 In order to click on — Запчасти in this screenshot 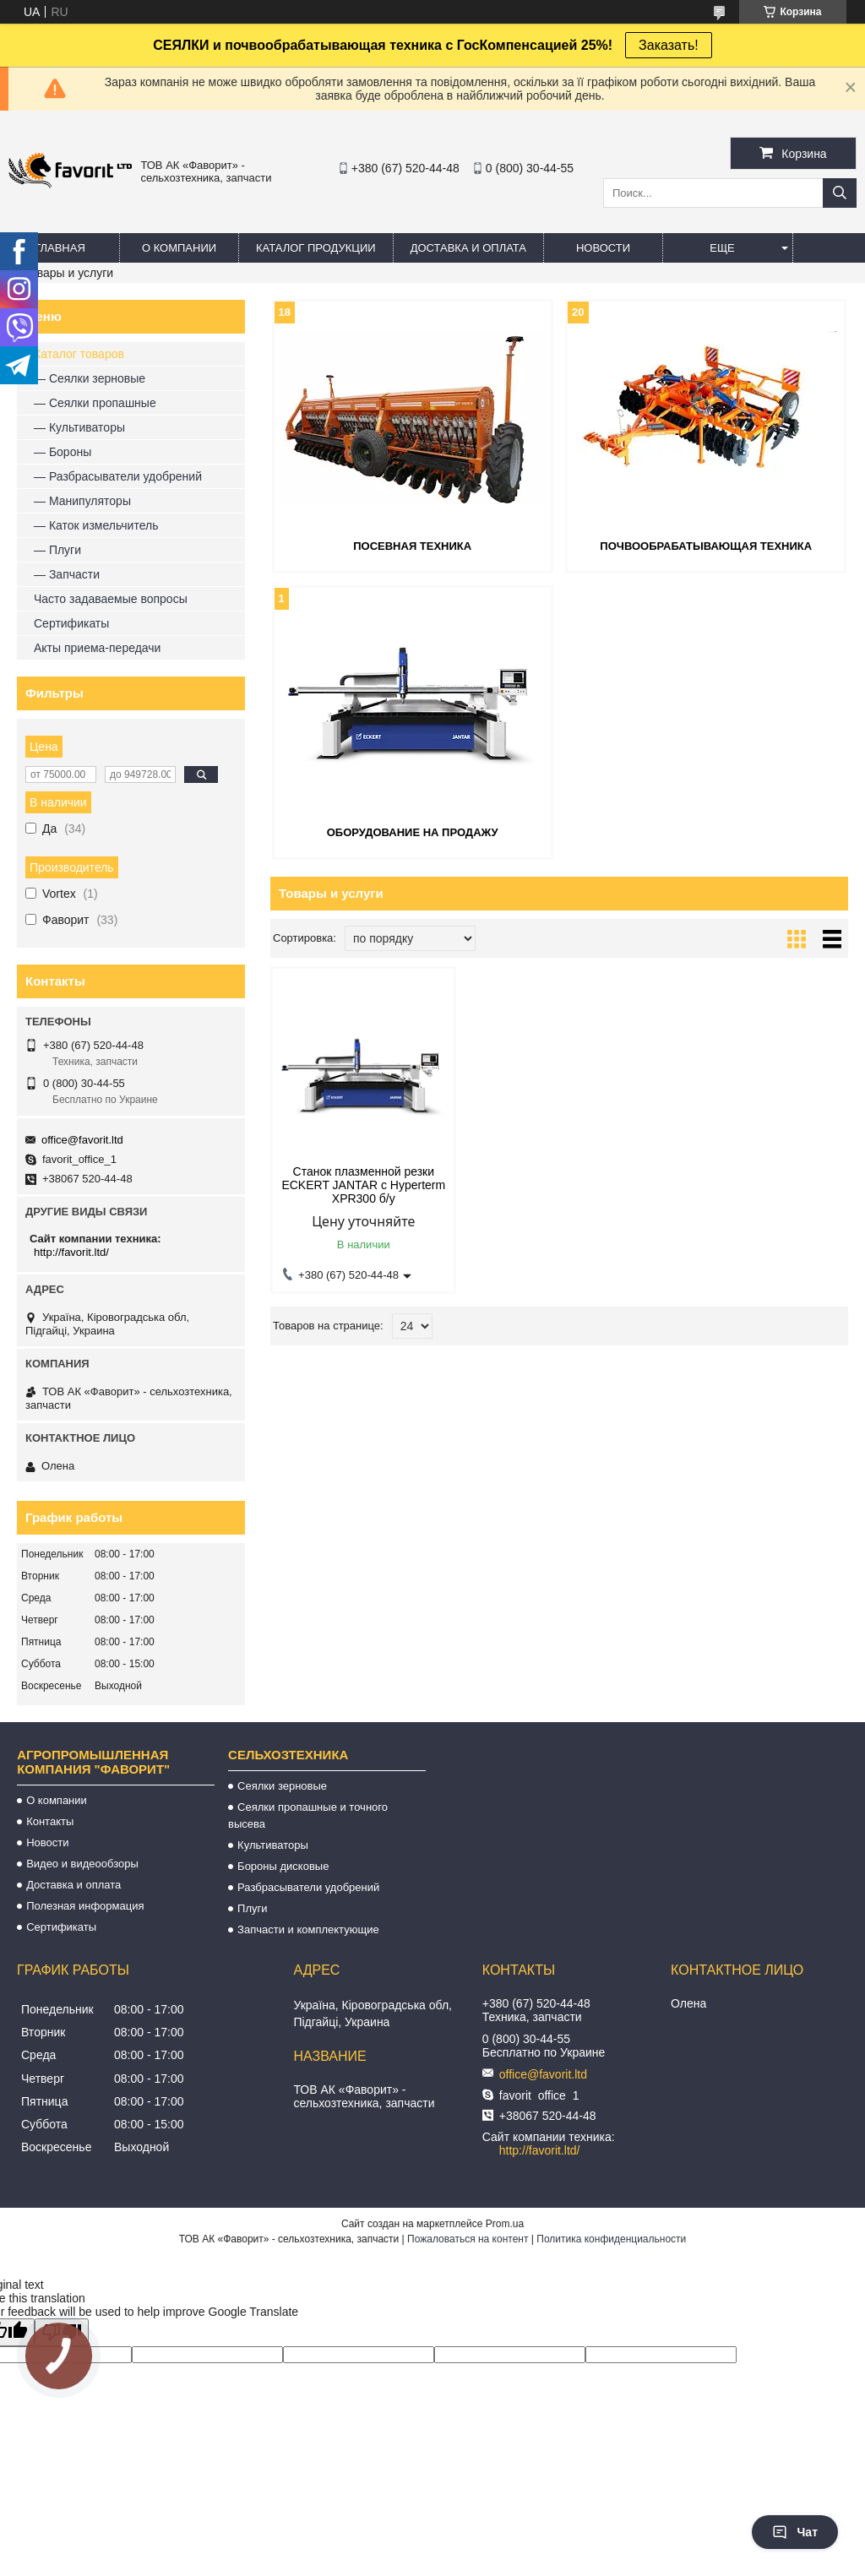, I will do `click(67, 574)`.